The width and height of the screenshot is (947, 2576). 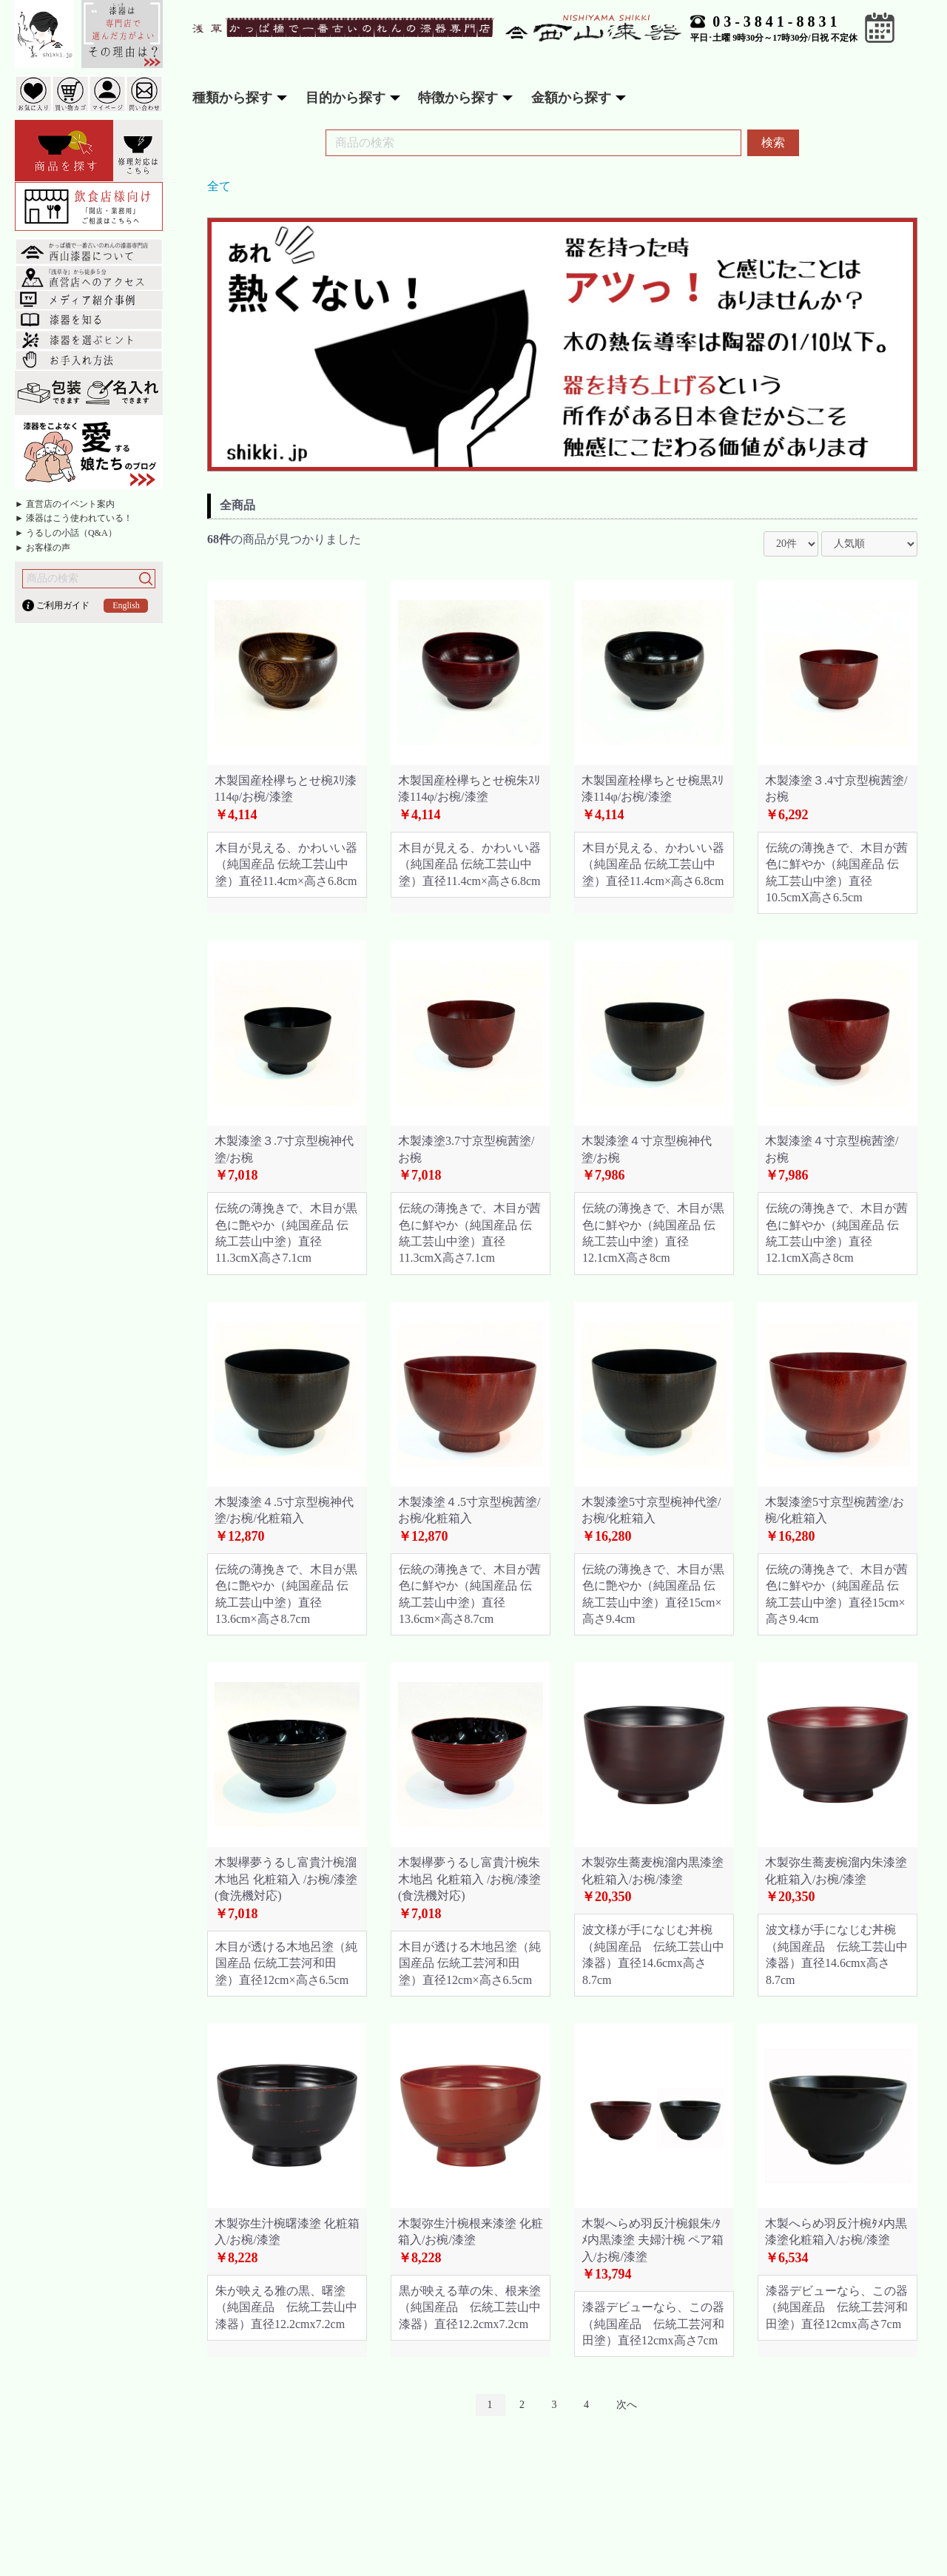 What do you see at coordinates (219, 186) in the screenshot?
I see `全て` at bounding box center [219, 186].